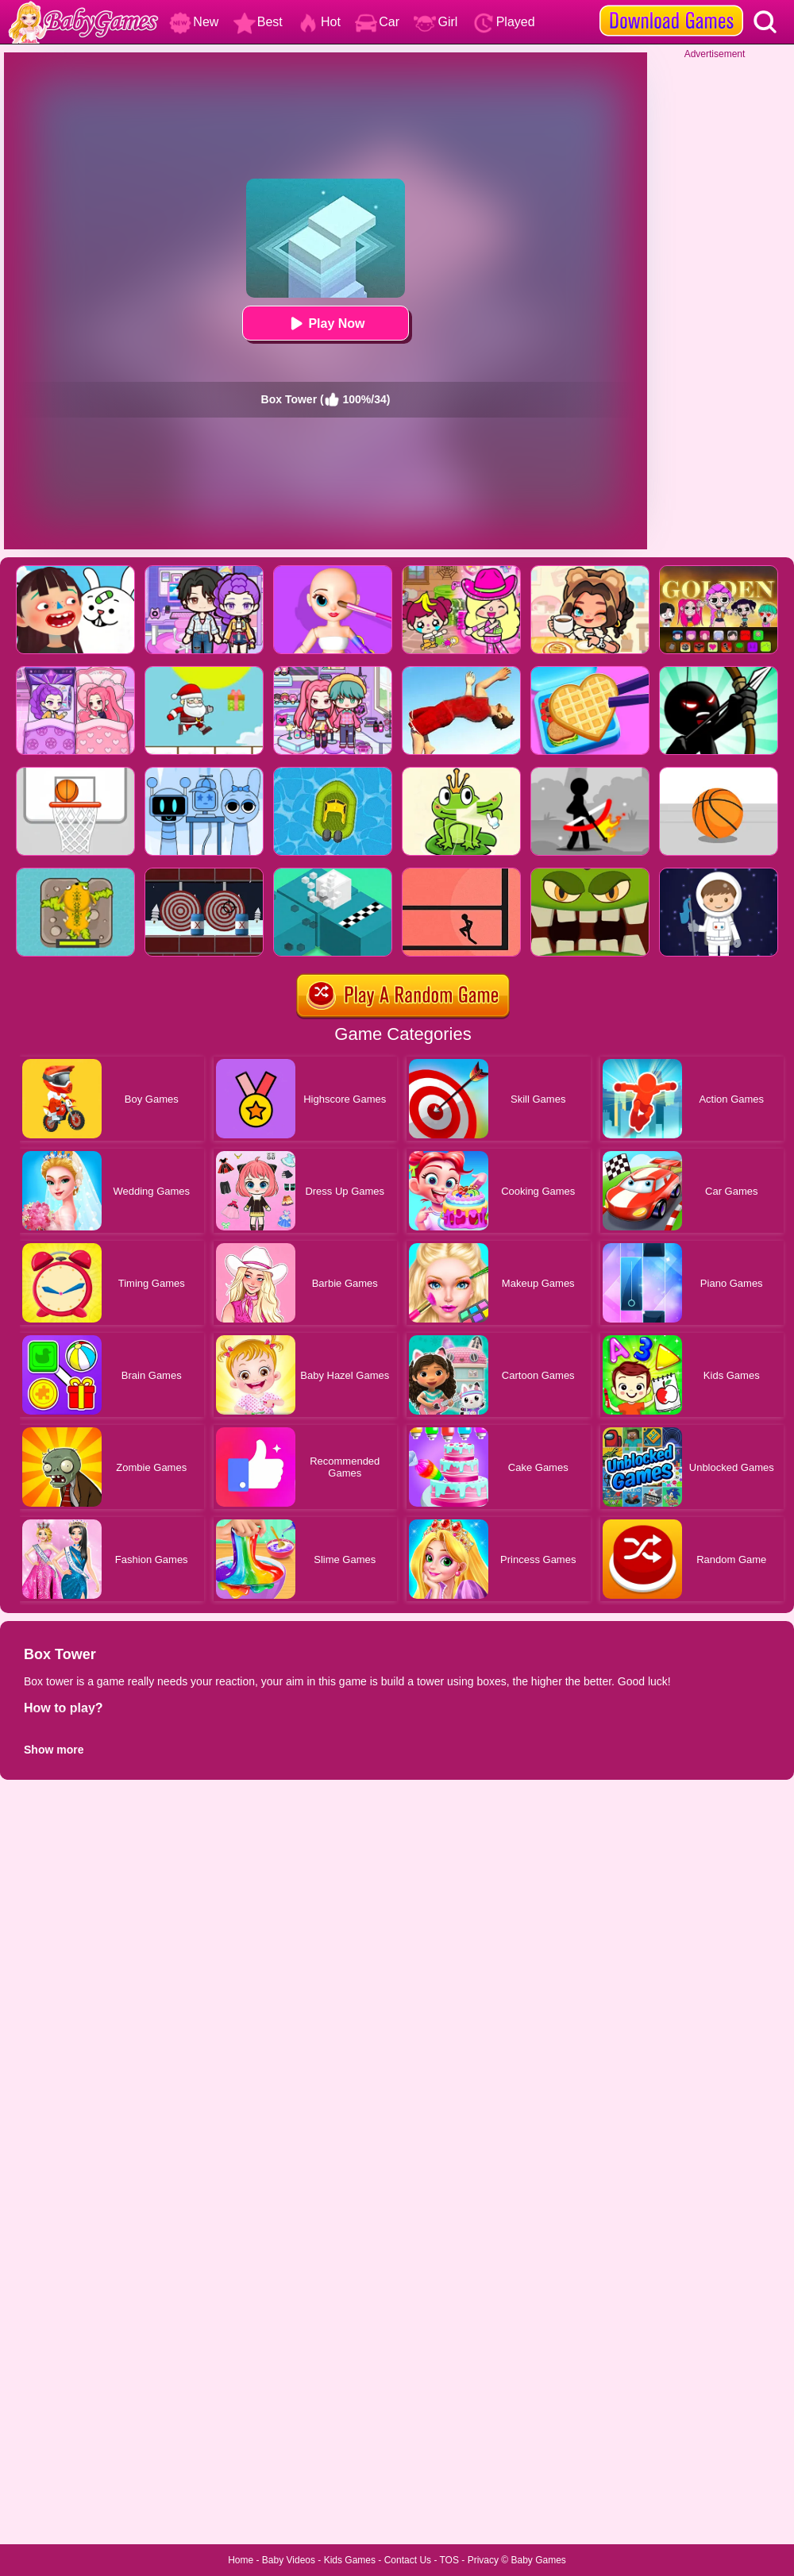 The image size is (794, 2576). I want to click on Kids Games, so click(350, 2560).